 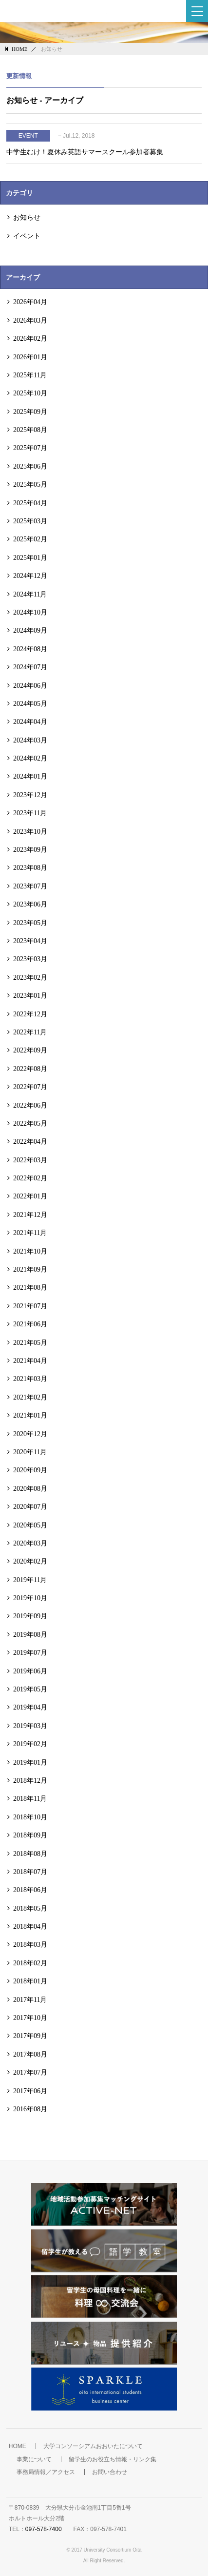 I want to click on 2019年06月, so click(x=30, y=1671).